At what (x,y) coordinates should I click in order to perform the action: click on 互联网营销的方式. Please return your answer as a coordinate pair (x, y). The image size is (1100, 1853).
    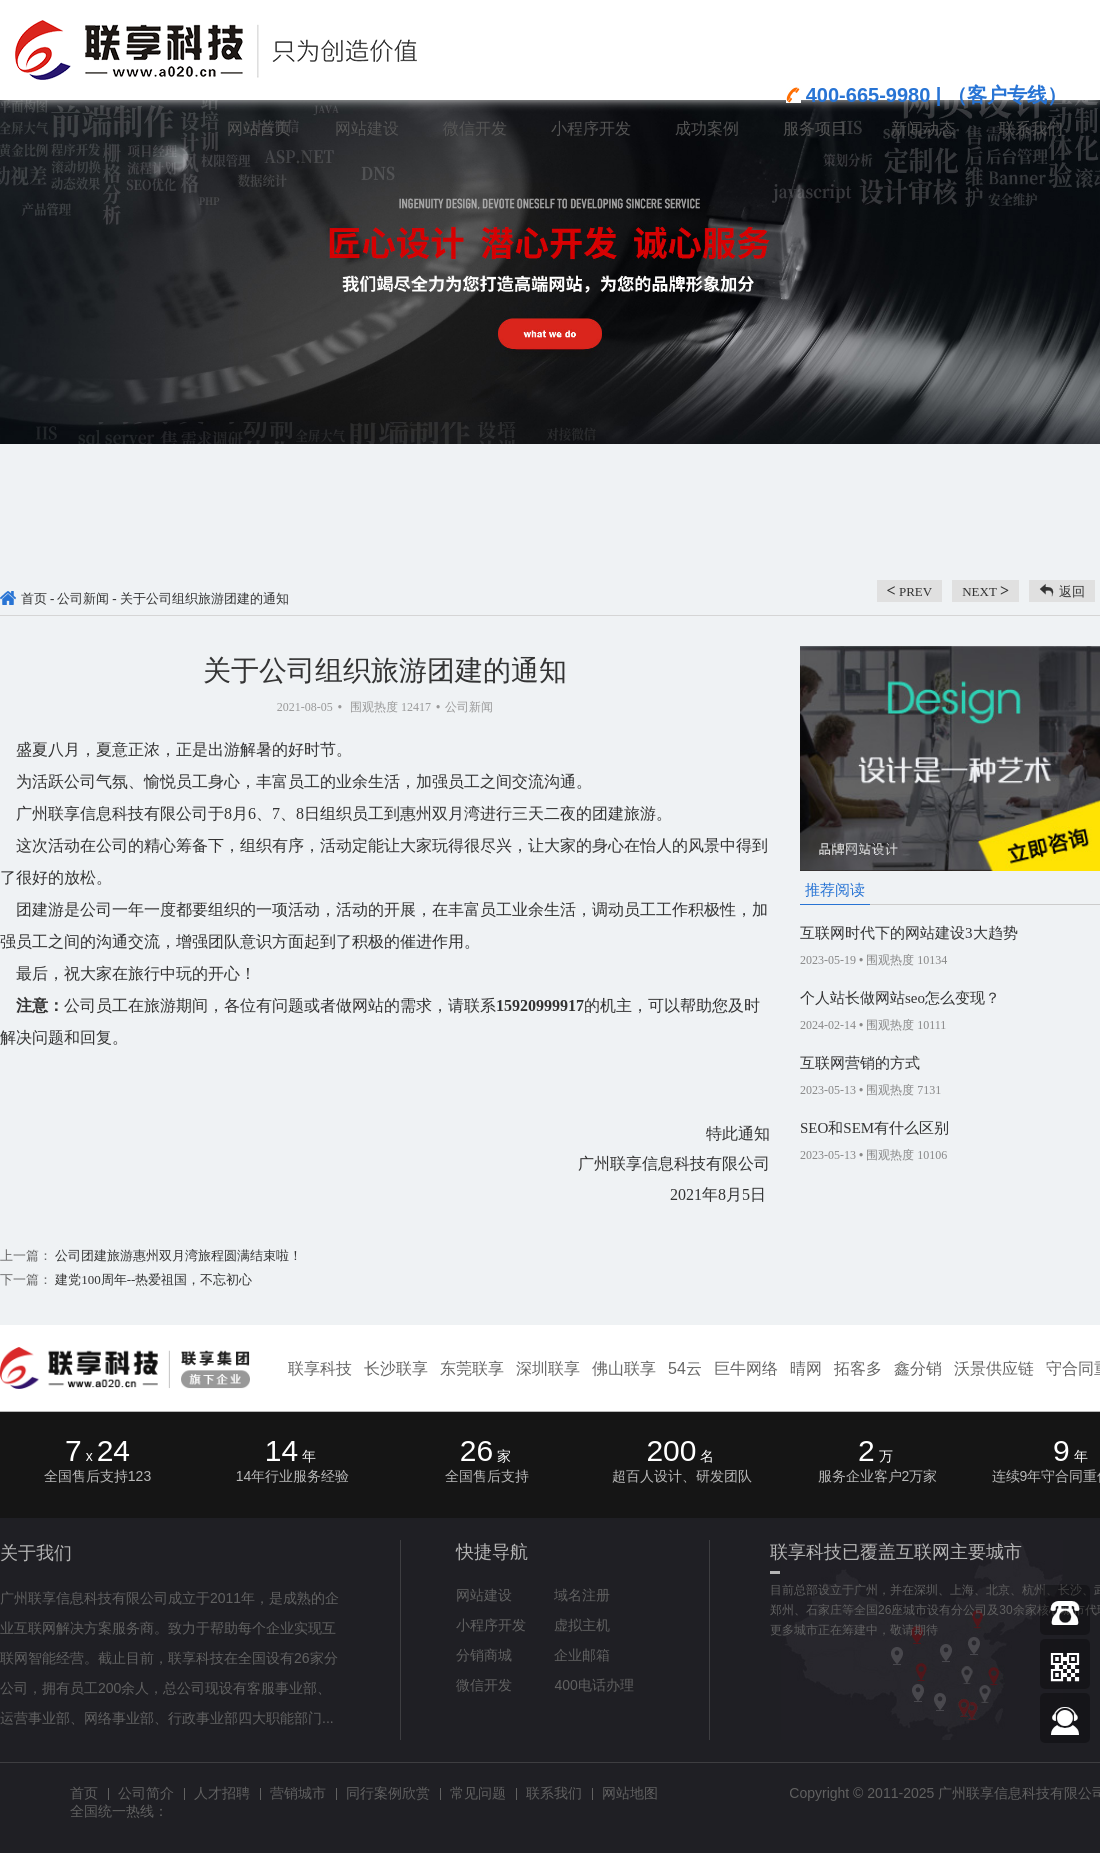
    Looking at the image, I should click on (860, 1063).